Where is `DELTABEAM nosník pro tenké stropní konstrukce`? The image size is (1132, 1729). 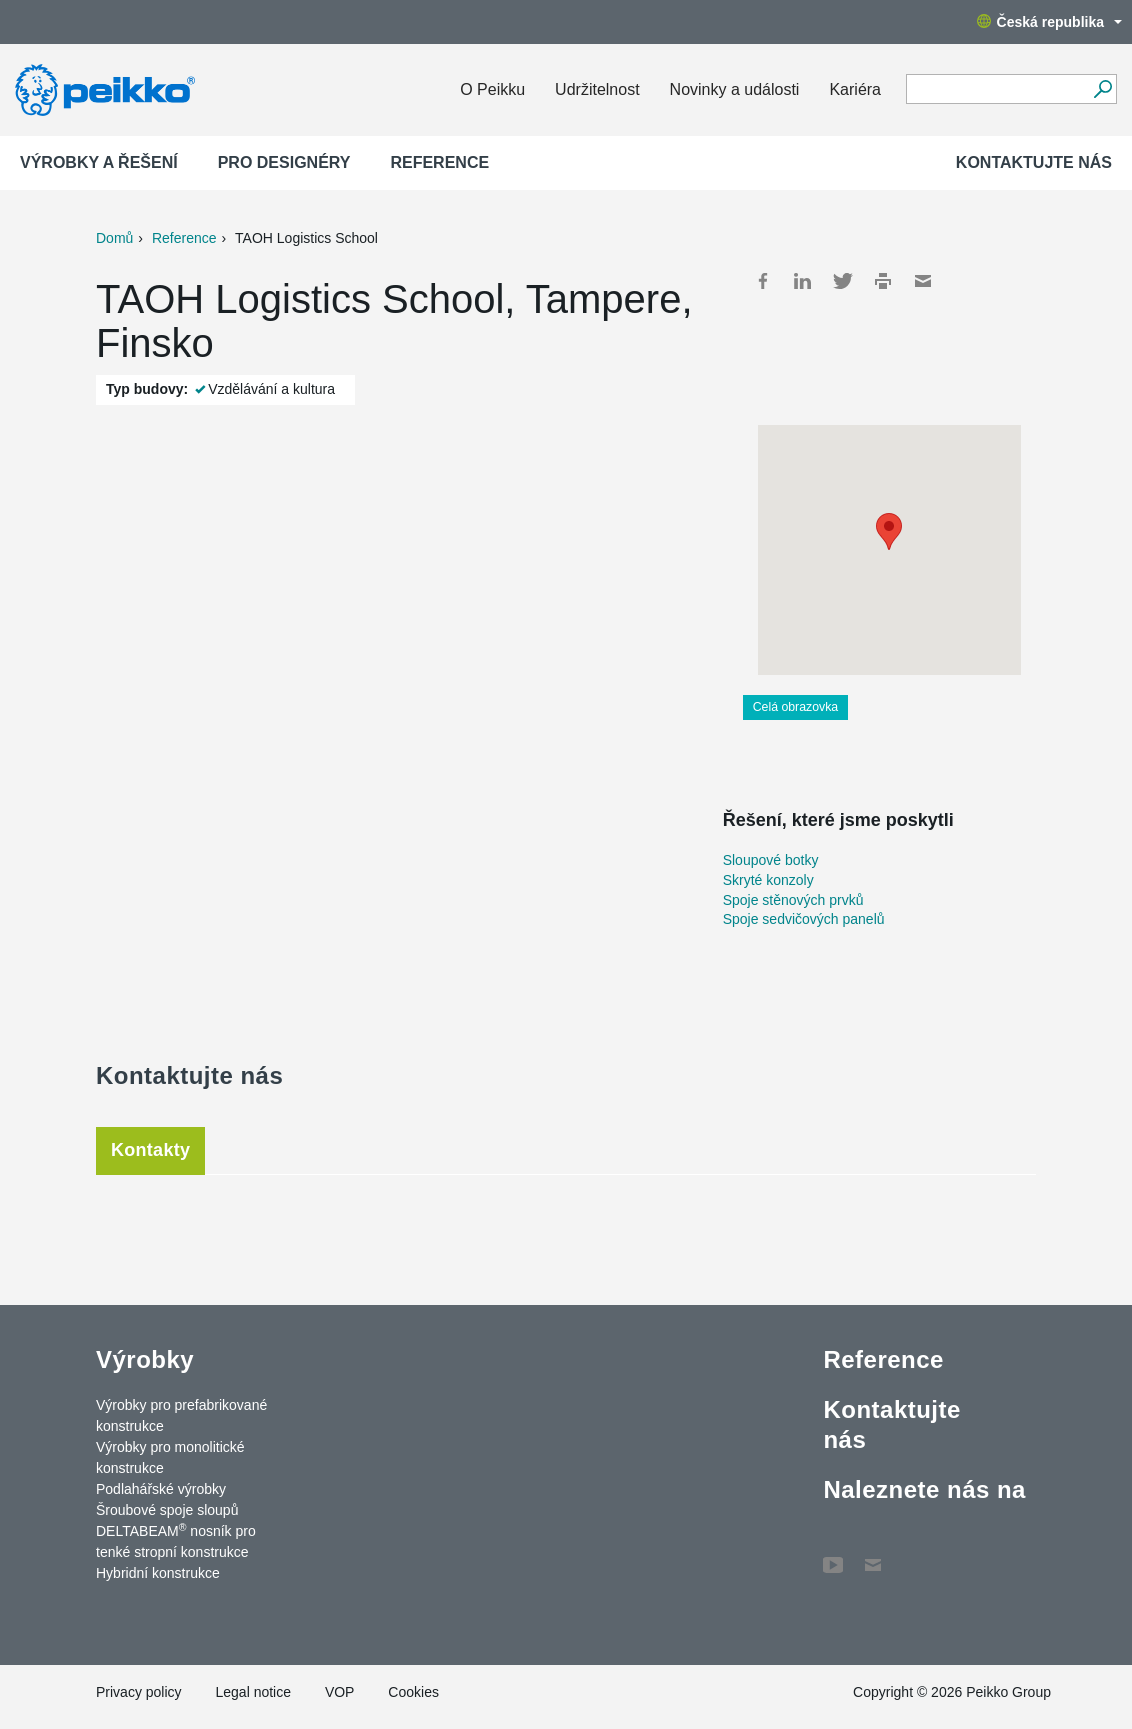 DELTABEAM nosník pro tenké stropní konstrukce is located at coordinates (176, 1540).